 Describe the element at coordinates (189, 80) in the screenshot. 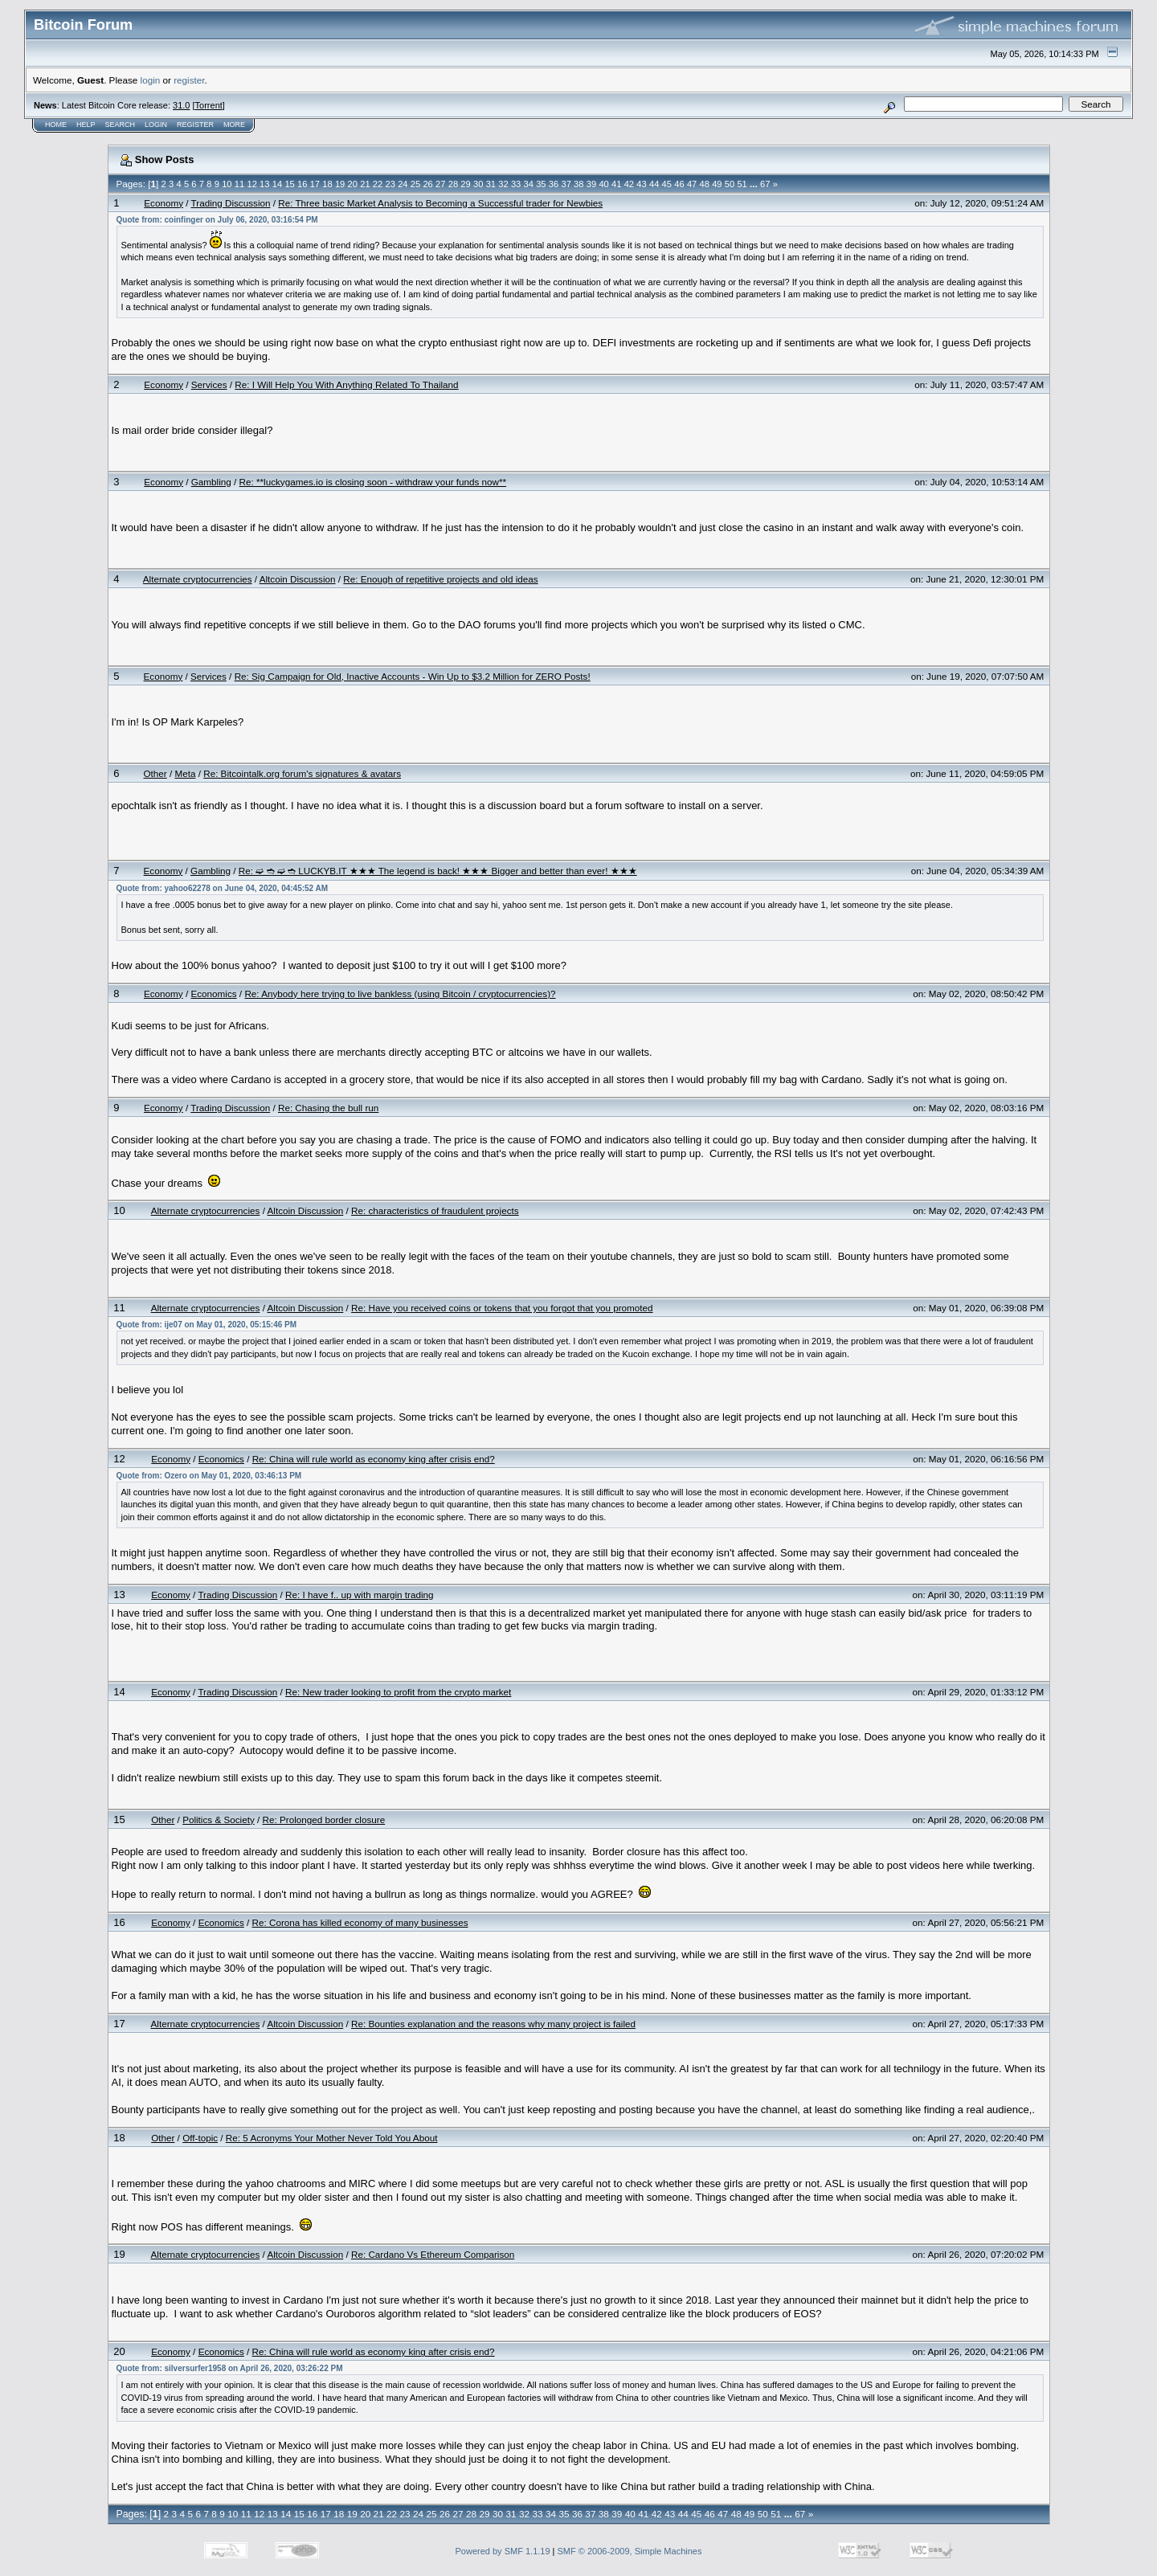

I see `register` at that location.